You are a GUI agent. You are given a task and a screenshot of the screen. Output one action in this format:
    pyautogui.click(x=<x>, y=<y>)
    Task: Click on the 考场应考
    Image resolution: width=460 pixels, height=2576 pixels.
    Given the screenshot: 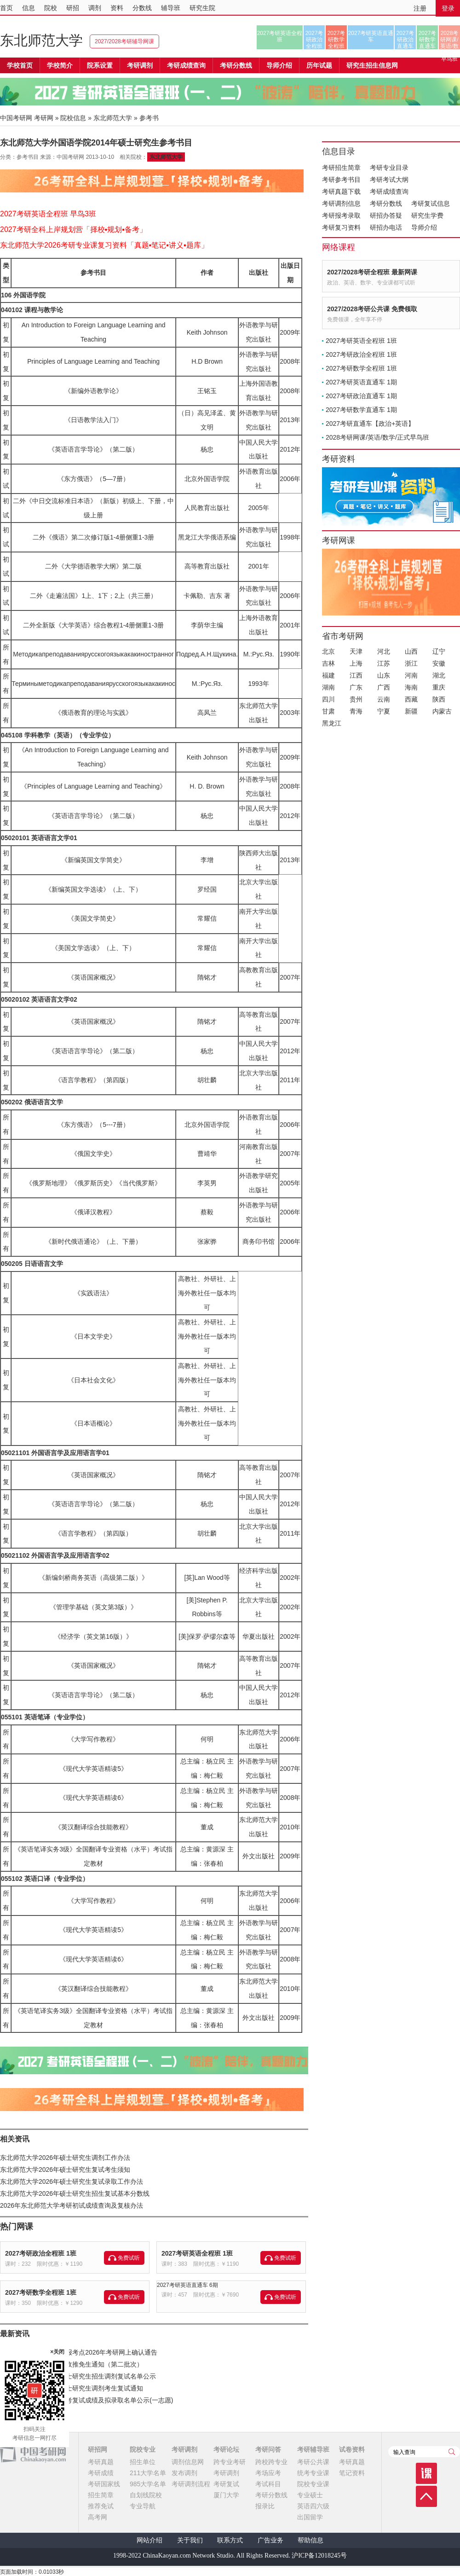 What is the action you would take?
    pyautogui.click(x=268, y=2473)
    